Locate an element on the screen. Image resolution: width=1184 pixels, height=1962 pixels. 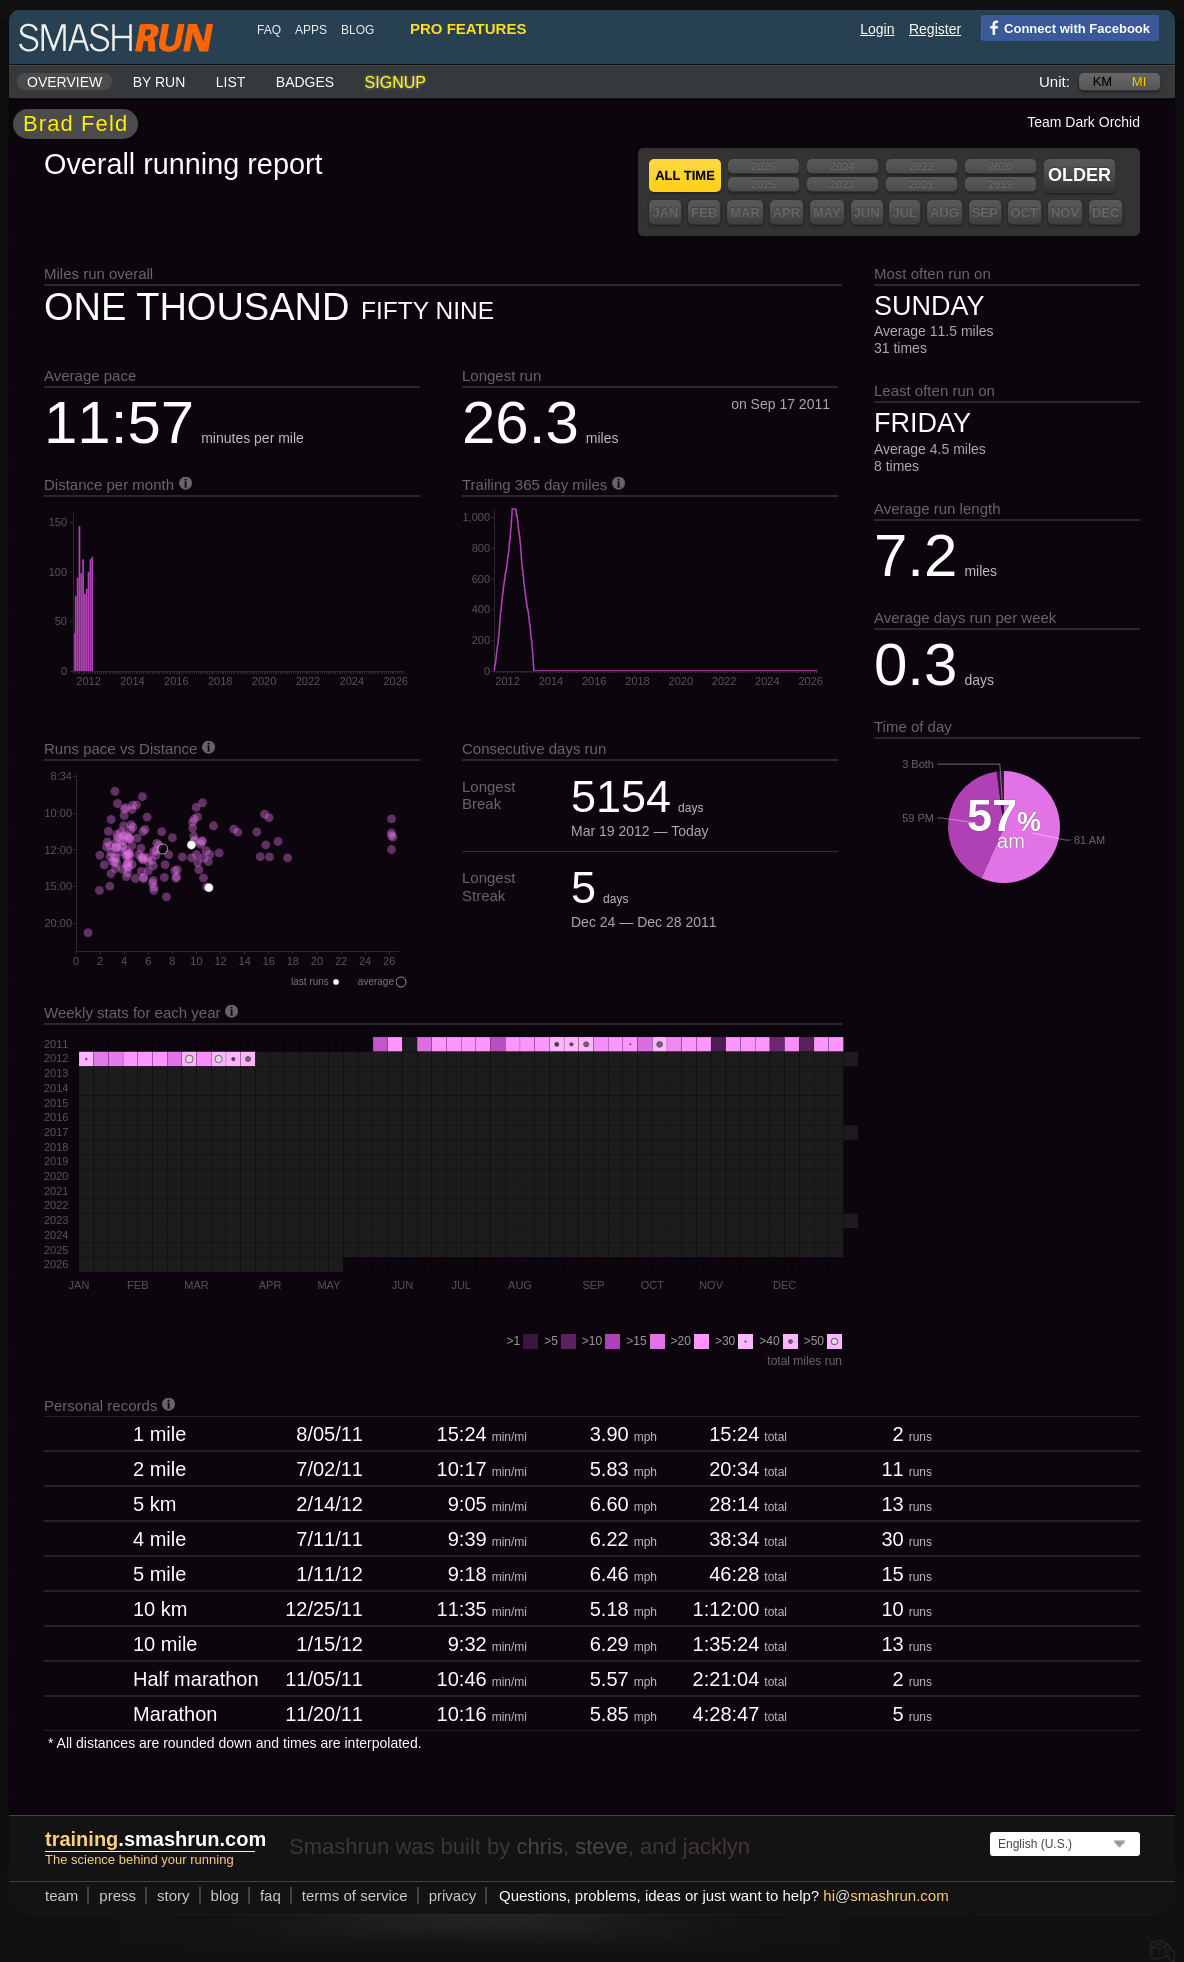
hismashrun.com is located at coordinates (885, 1895).